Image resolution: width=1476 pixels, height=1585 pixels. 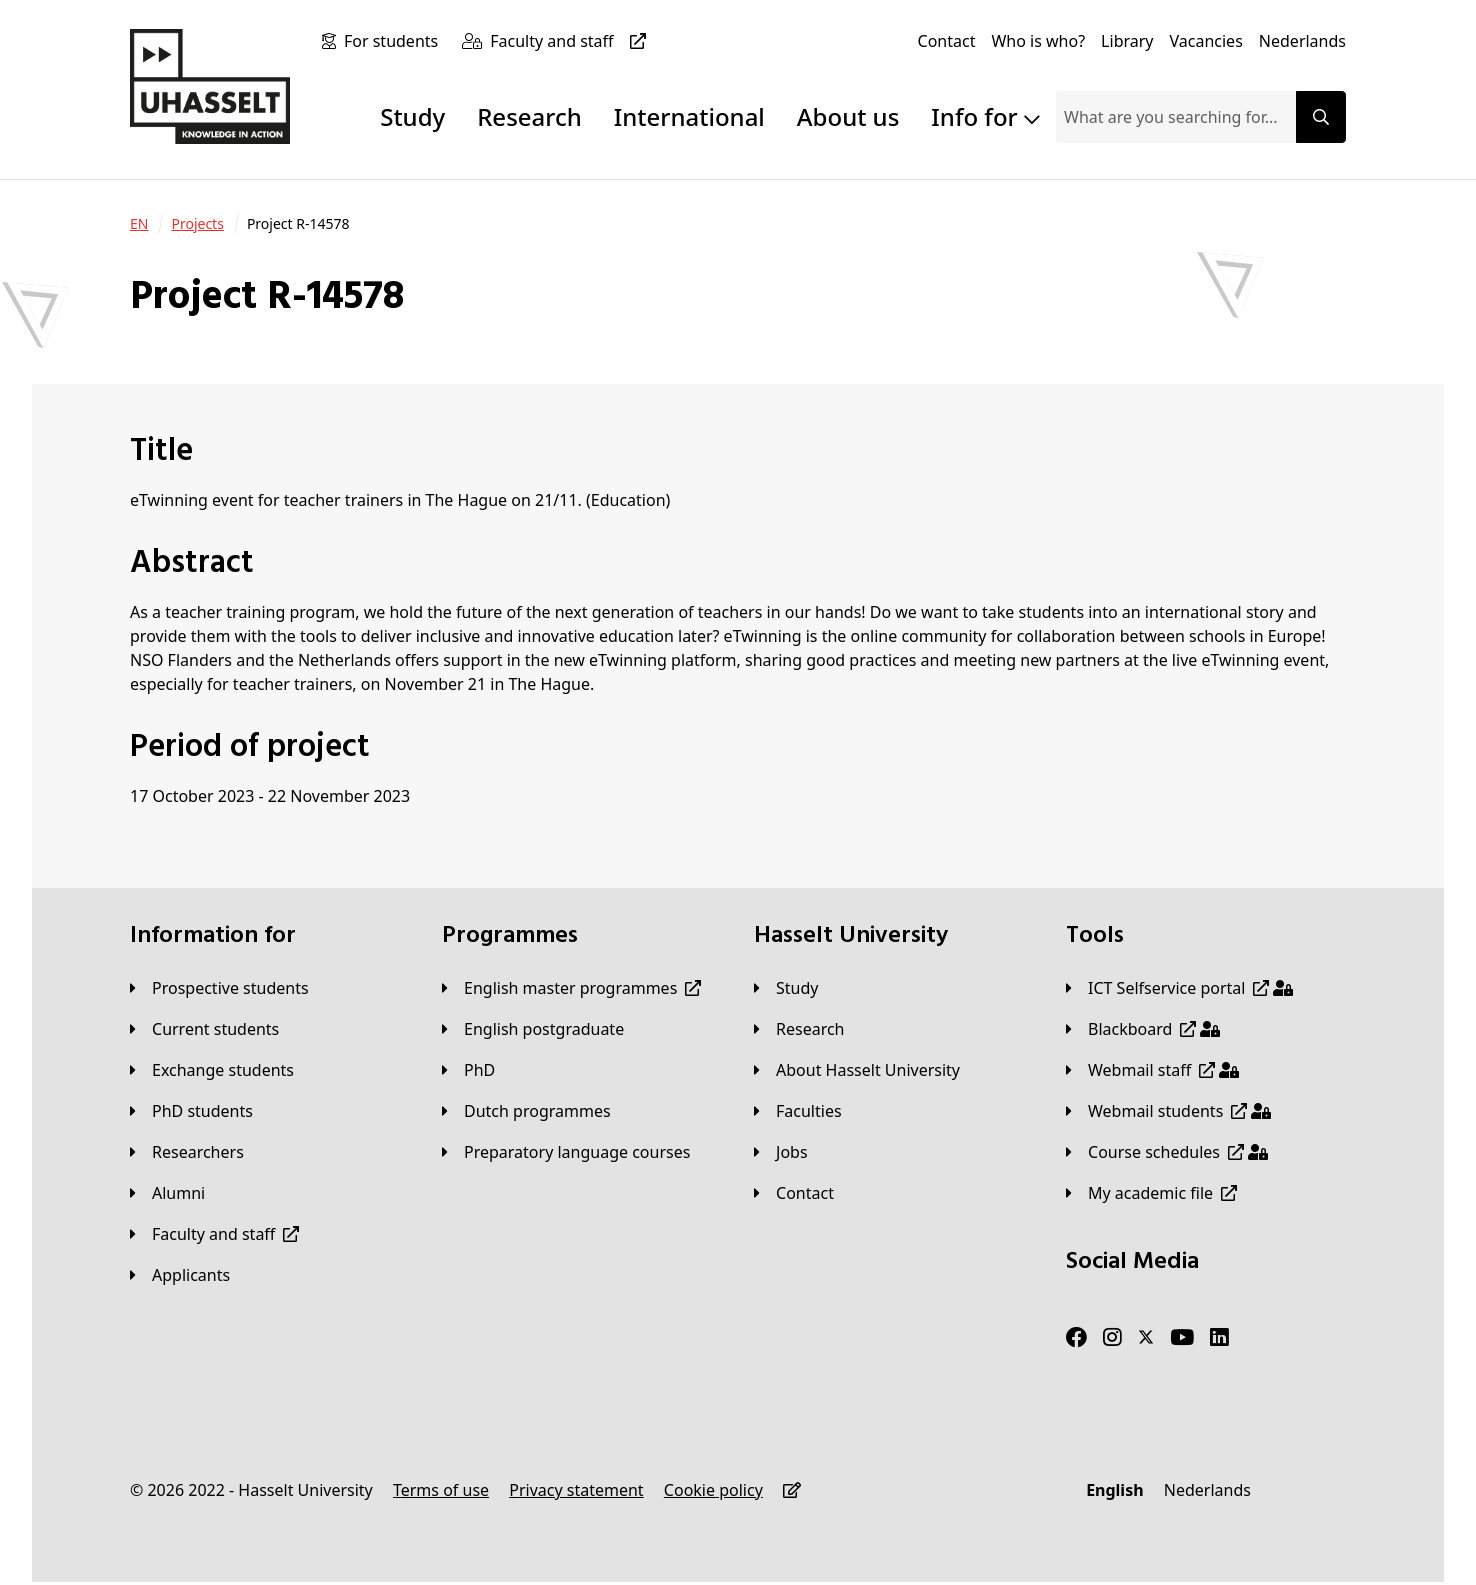 What do you see at coordinates (1076, 1338) in the screenshot?
I see `[Facebook]` at bounding box center [1076, 1338].